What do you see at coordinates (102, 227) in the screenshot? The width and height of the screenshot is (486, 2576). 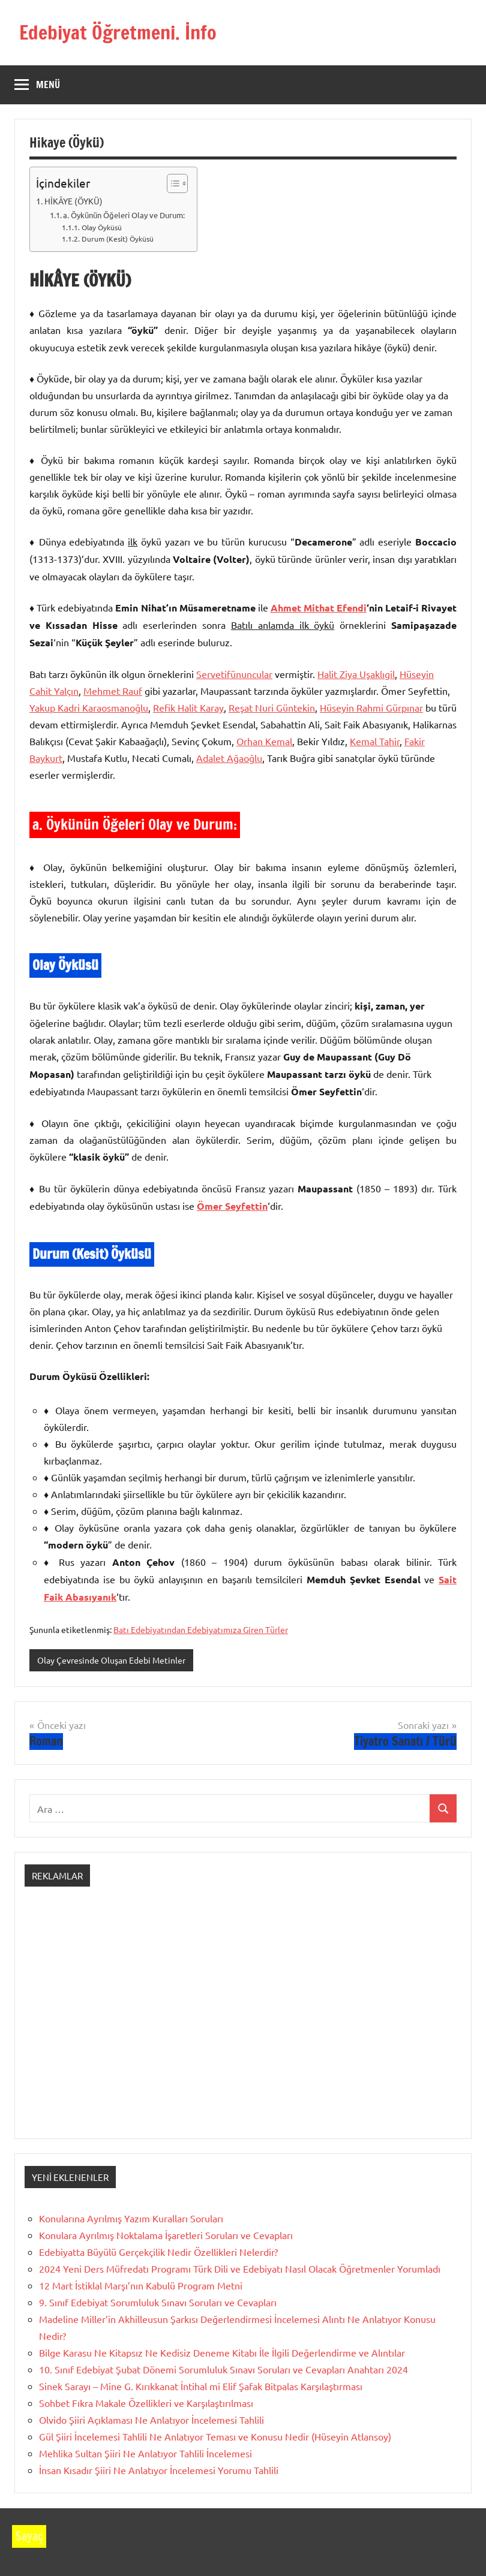 I see `Olay Öyküsü` at bounding box center [102, 227].